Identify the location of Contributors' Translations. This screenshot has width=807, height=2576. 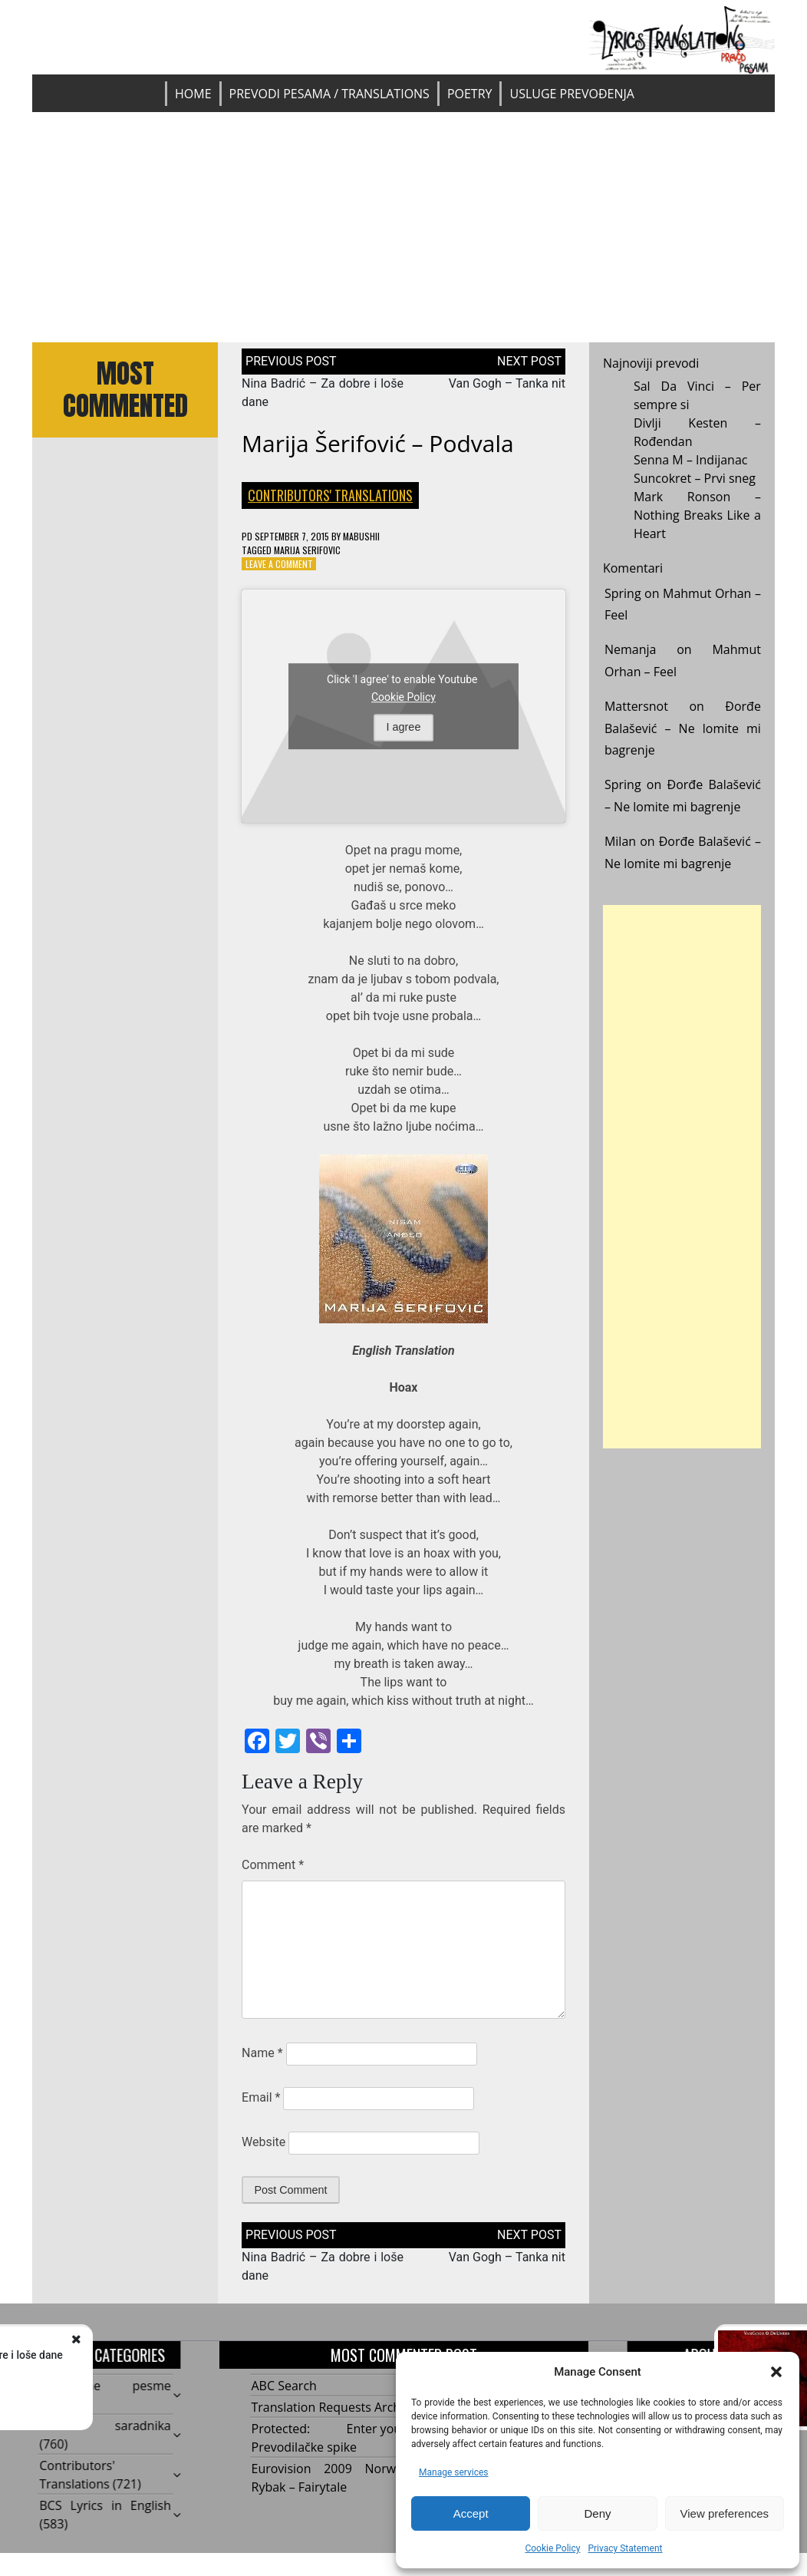
(330, 495).